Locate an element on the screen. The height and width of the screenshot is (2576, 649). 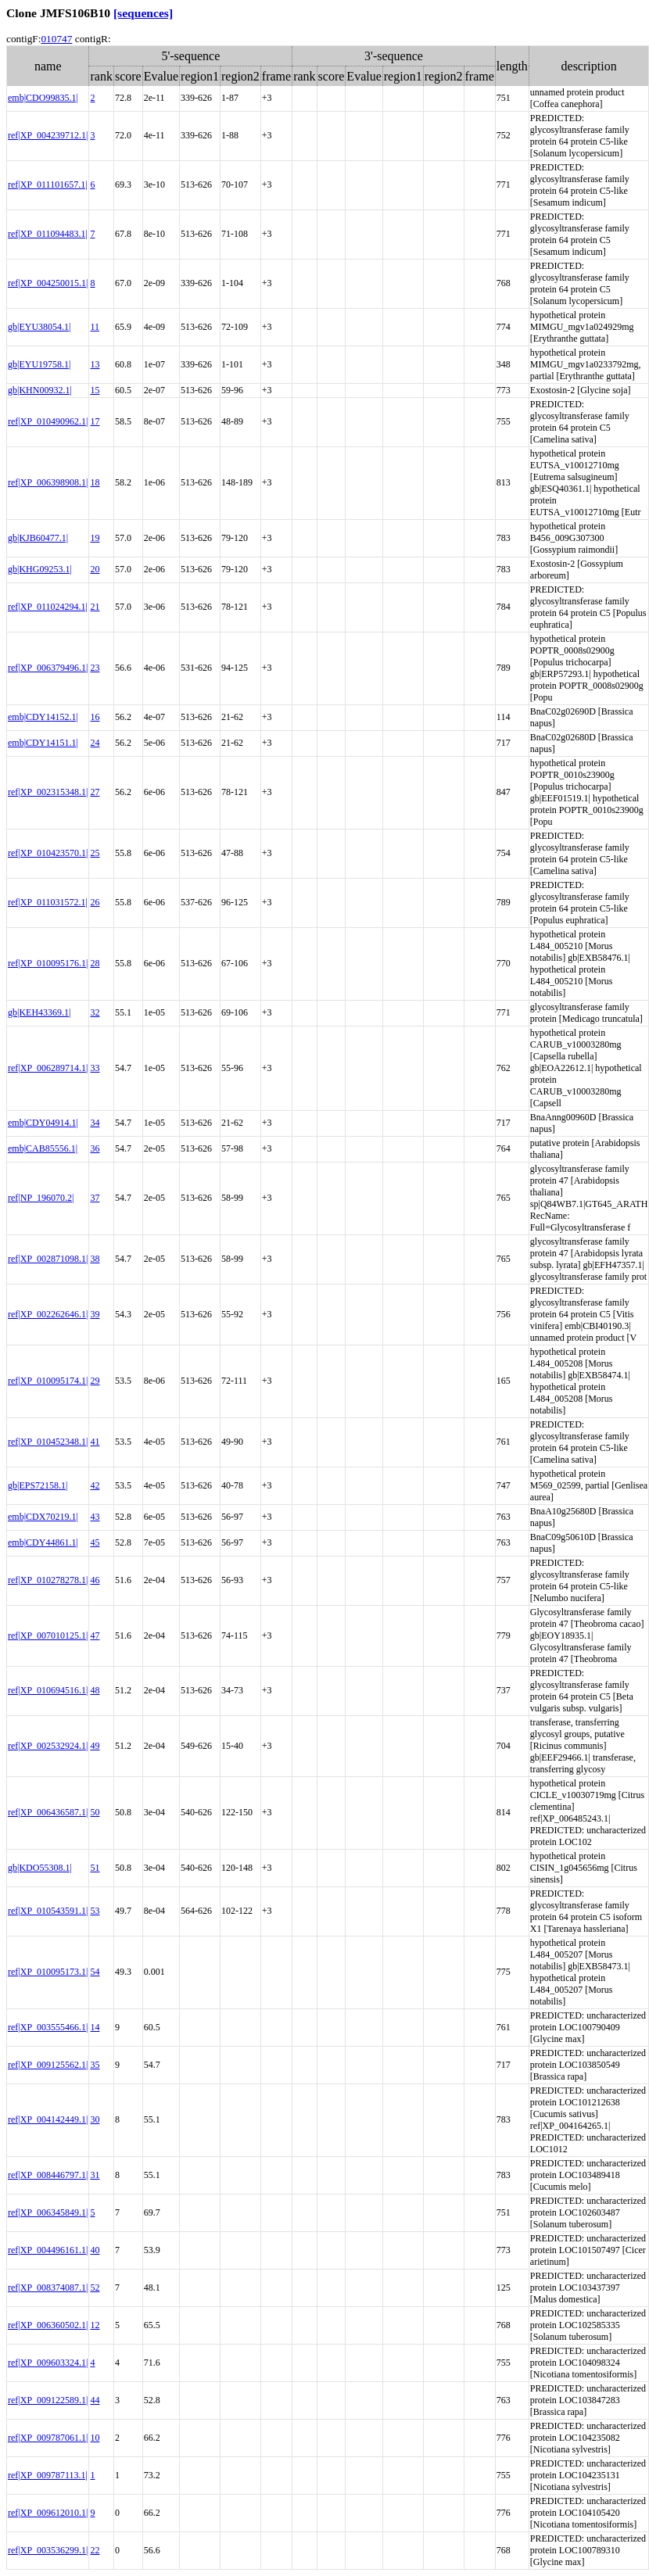
ref|XP_010095174.1| is located at coordinates (48, 1380).